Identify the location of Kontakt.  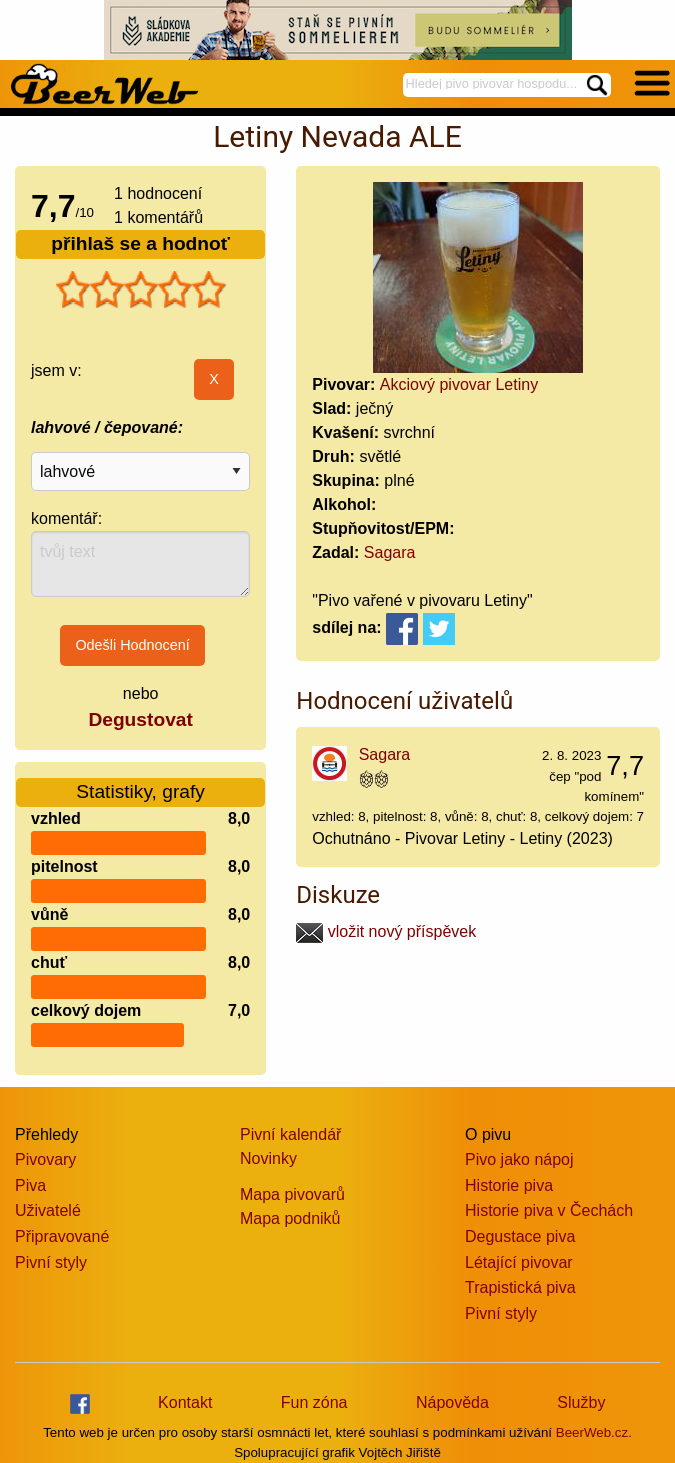
(185, 1402).